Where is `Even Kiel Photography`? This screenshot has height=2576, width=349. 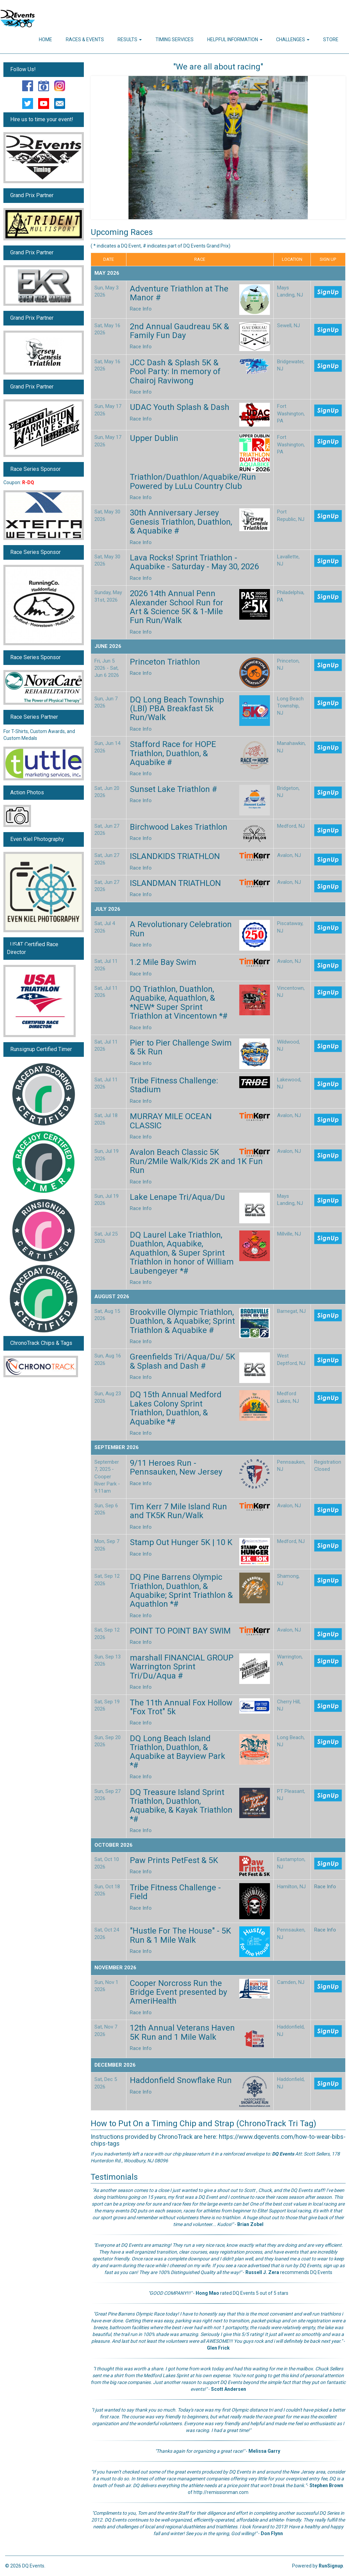 Even Kiel Photography is located at coordinates (37, 839).